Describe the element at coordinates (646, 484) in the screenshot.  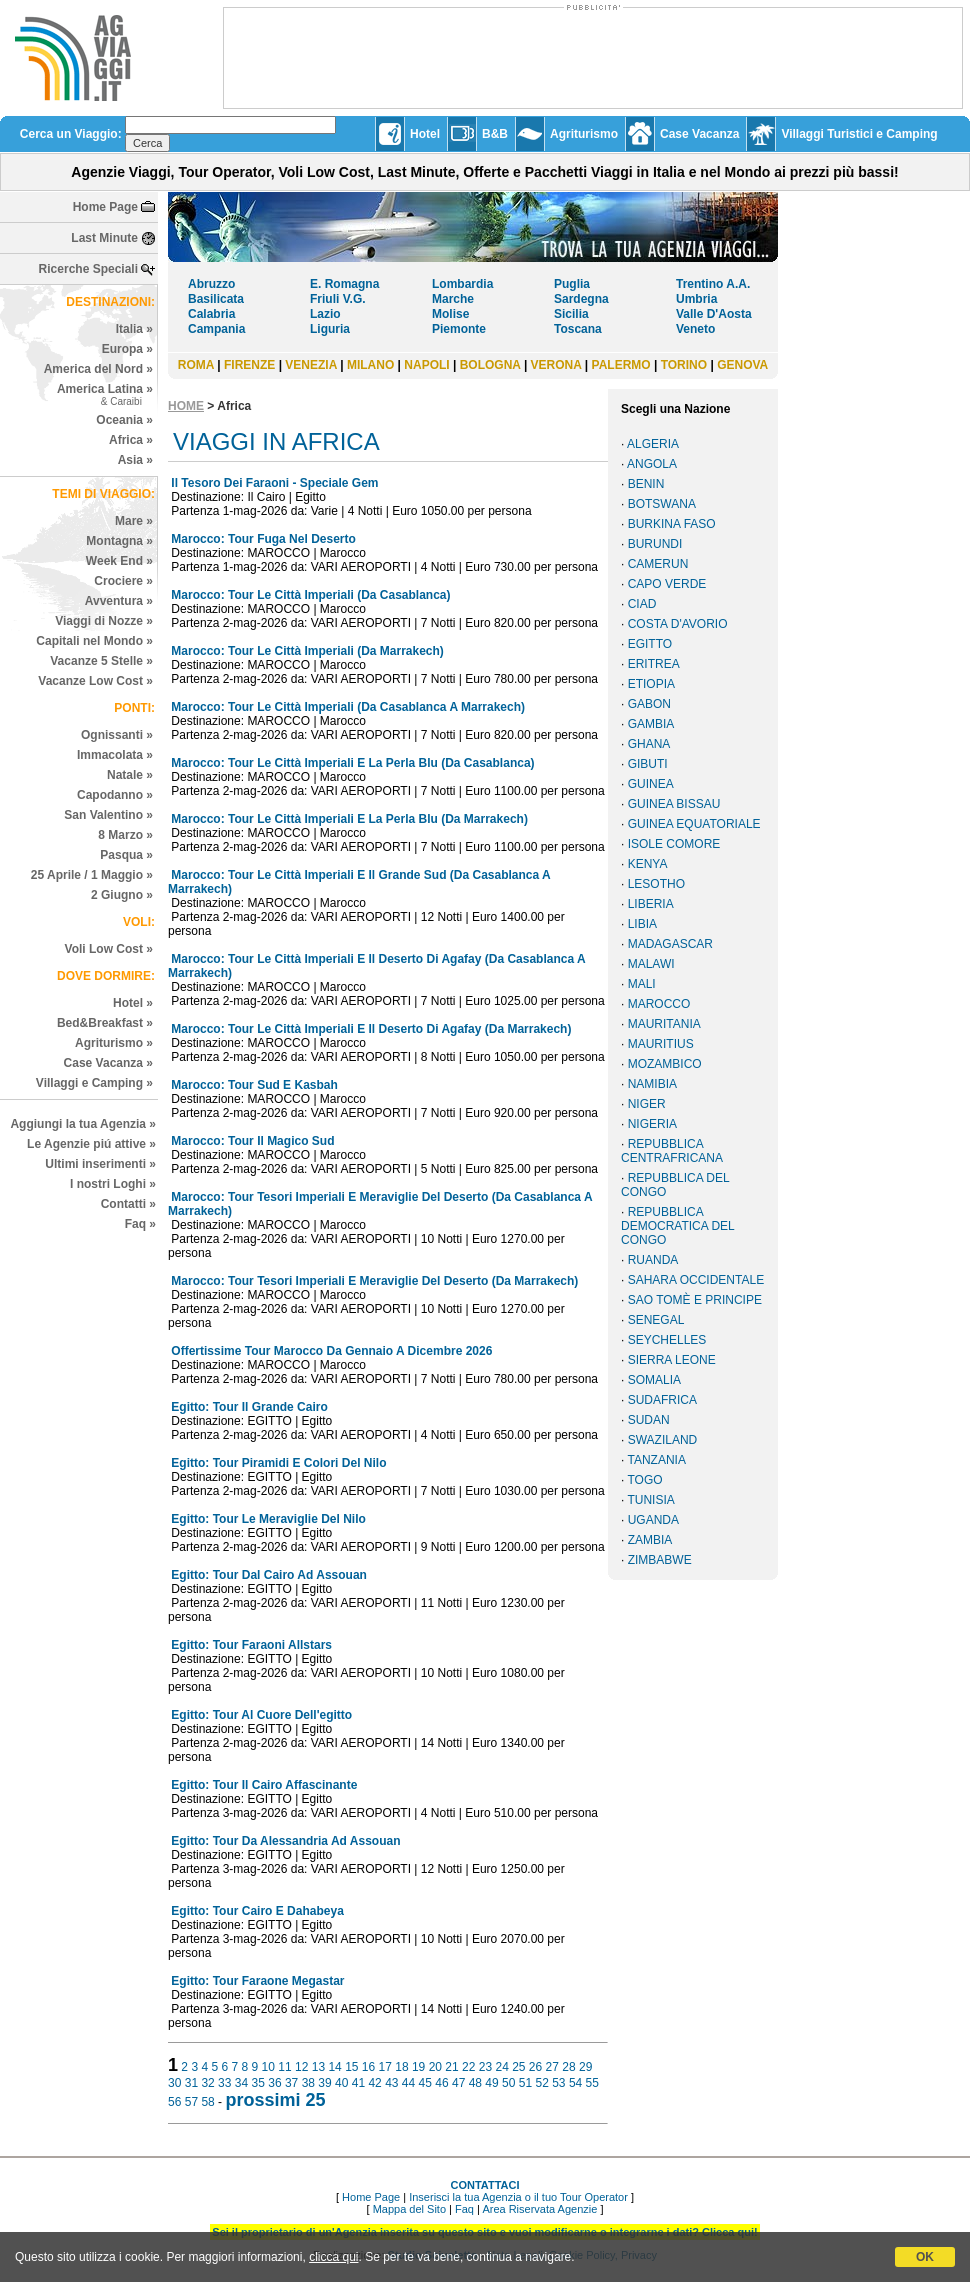
I see `BENIN` at that location.